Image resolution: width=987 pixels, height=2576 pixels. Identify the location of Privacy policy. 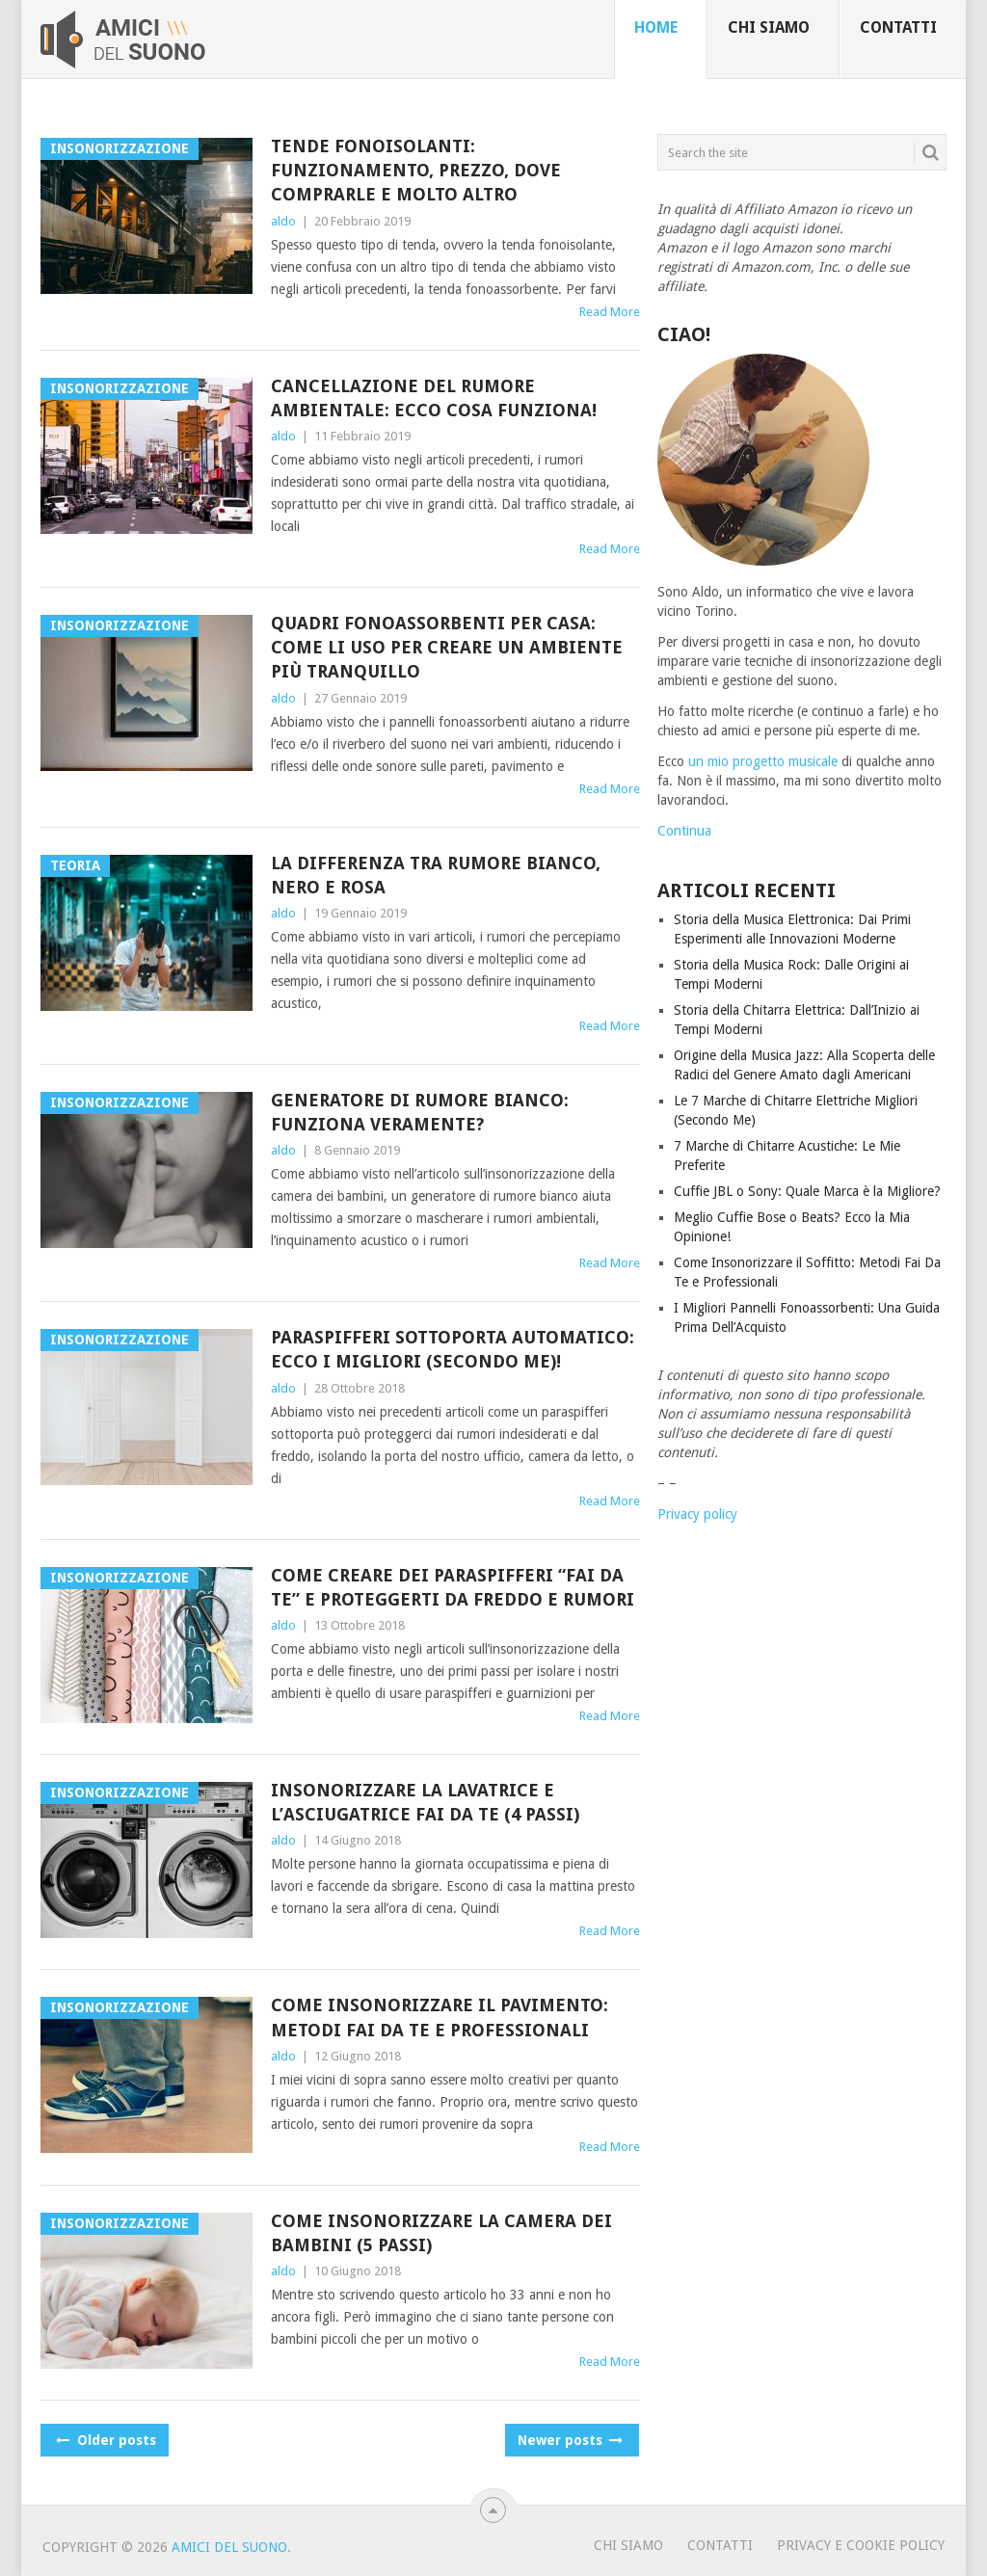
(697, 1514).